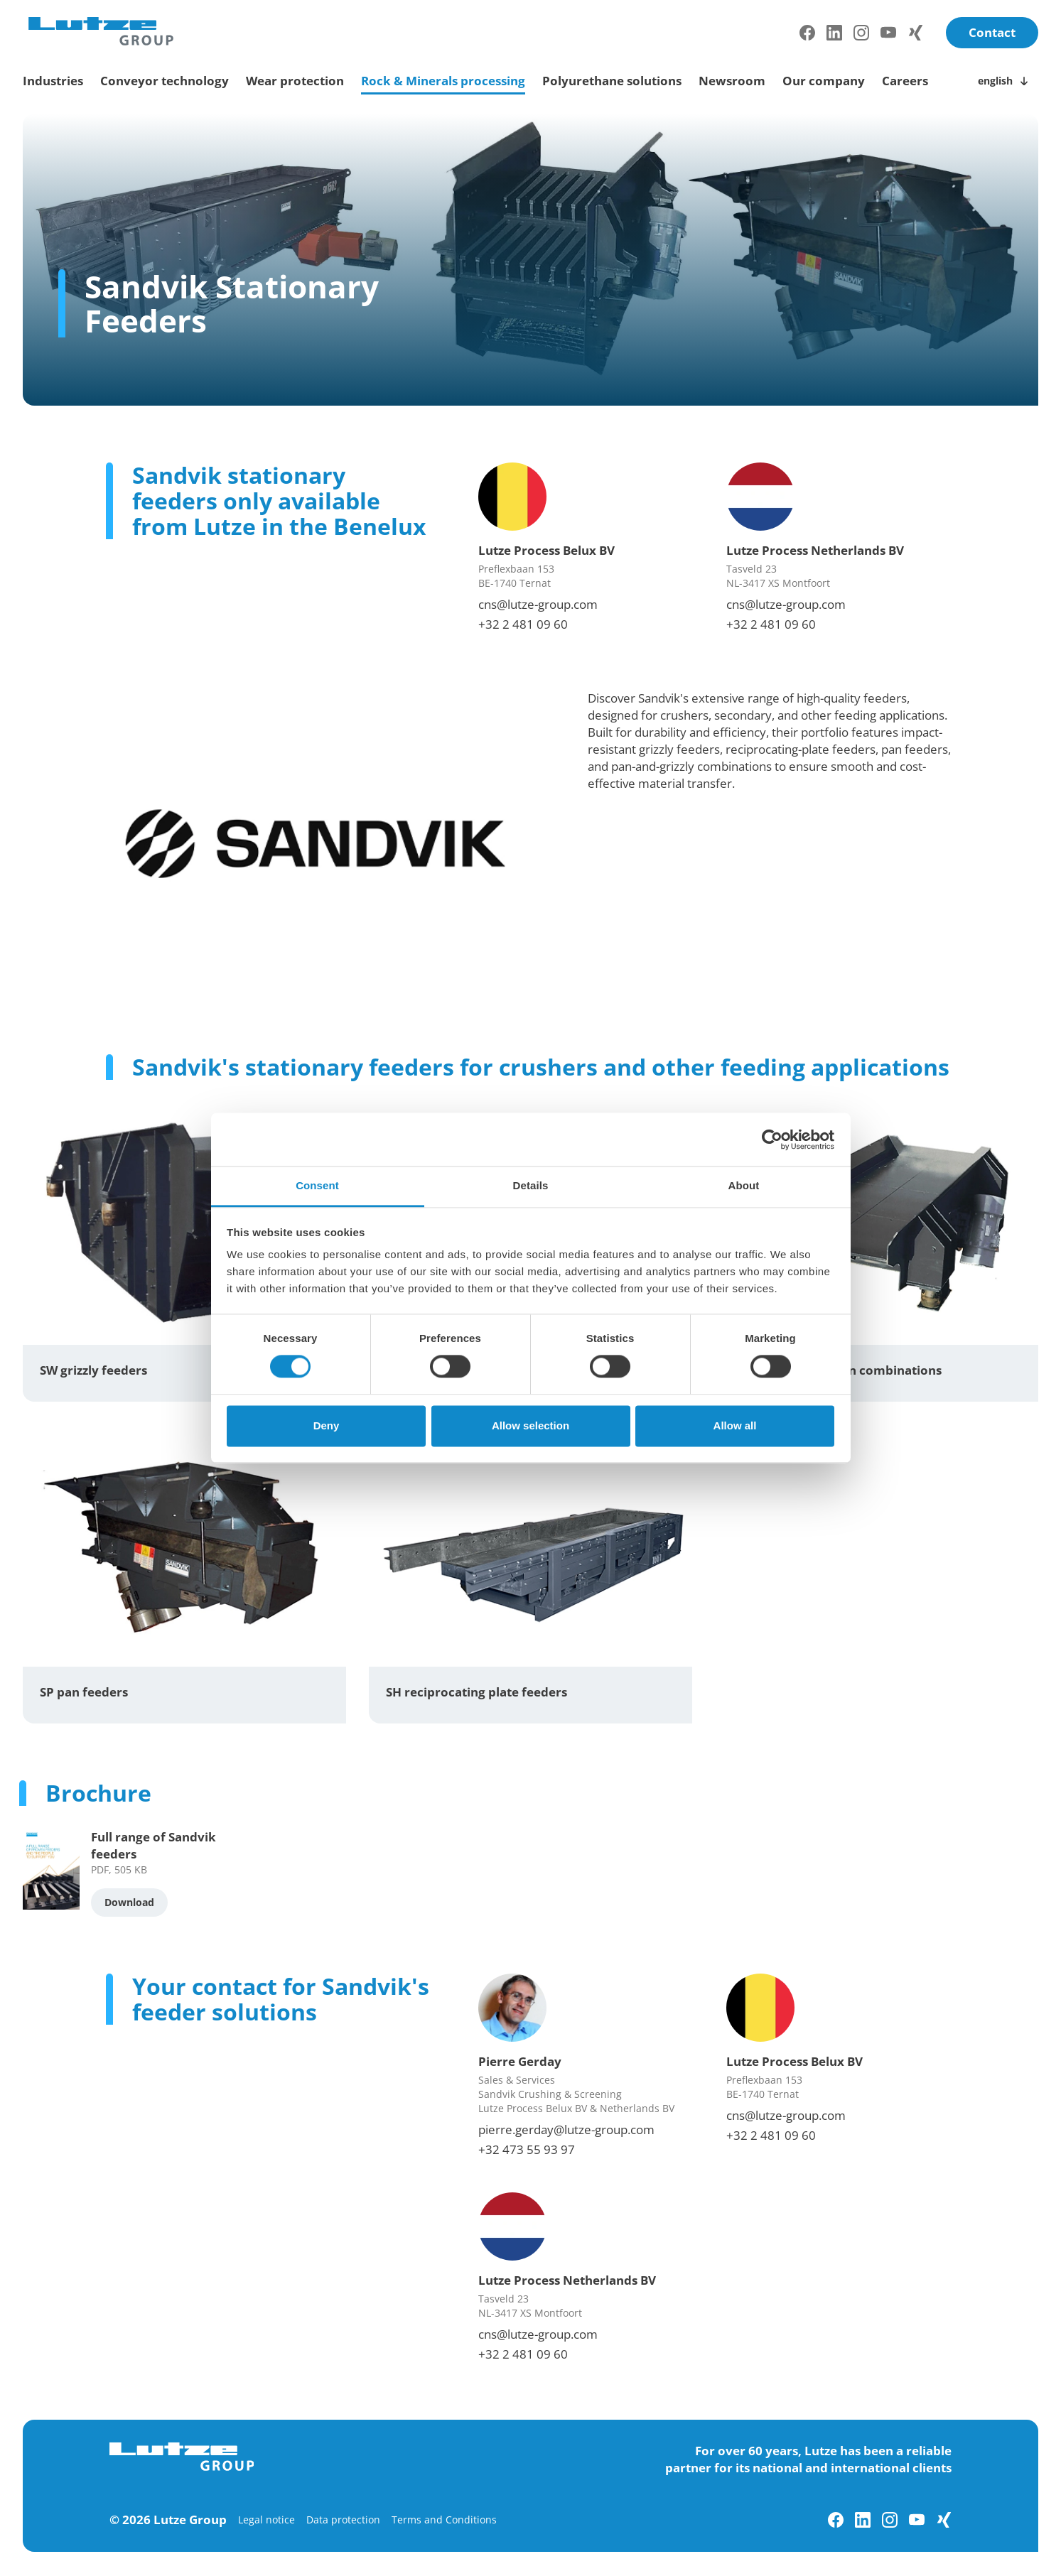 The height and width of the screenshot is (2576, 1061). I want to click on Conveyor technology [toggle submenu], so click(164, 80).